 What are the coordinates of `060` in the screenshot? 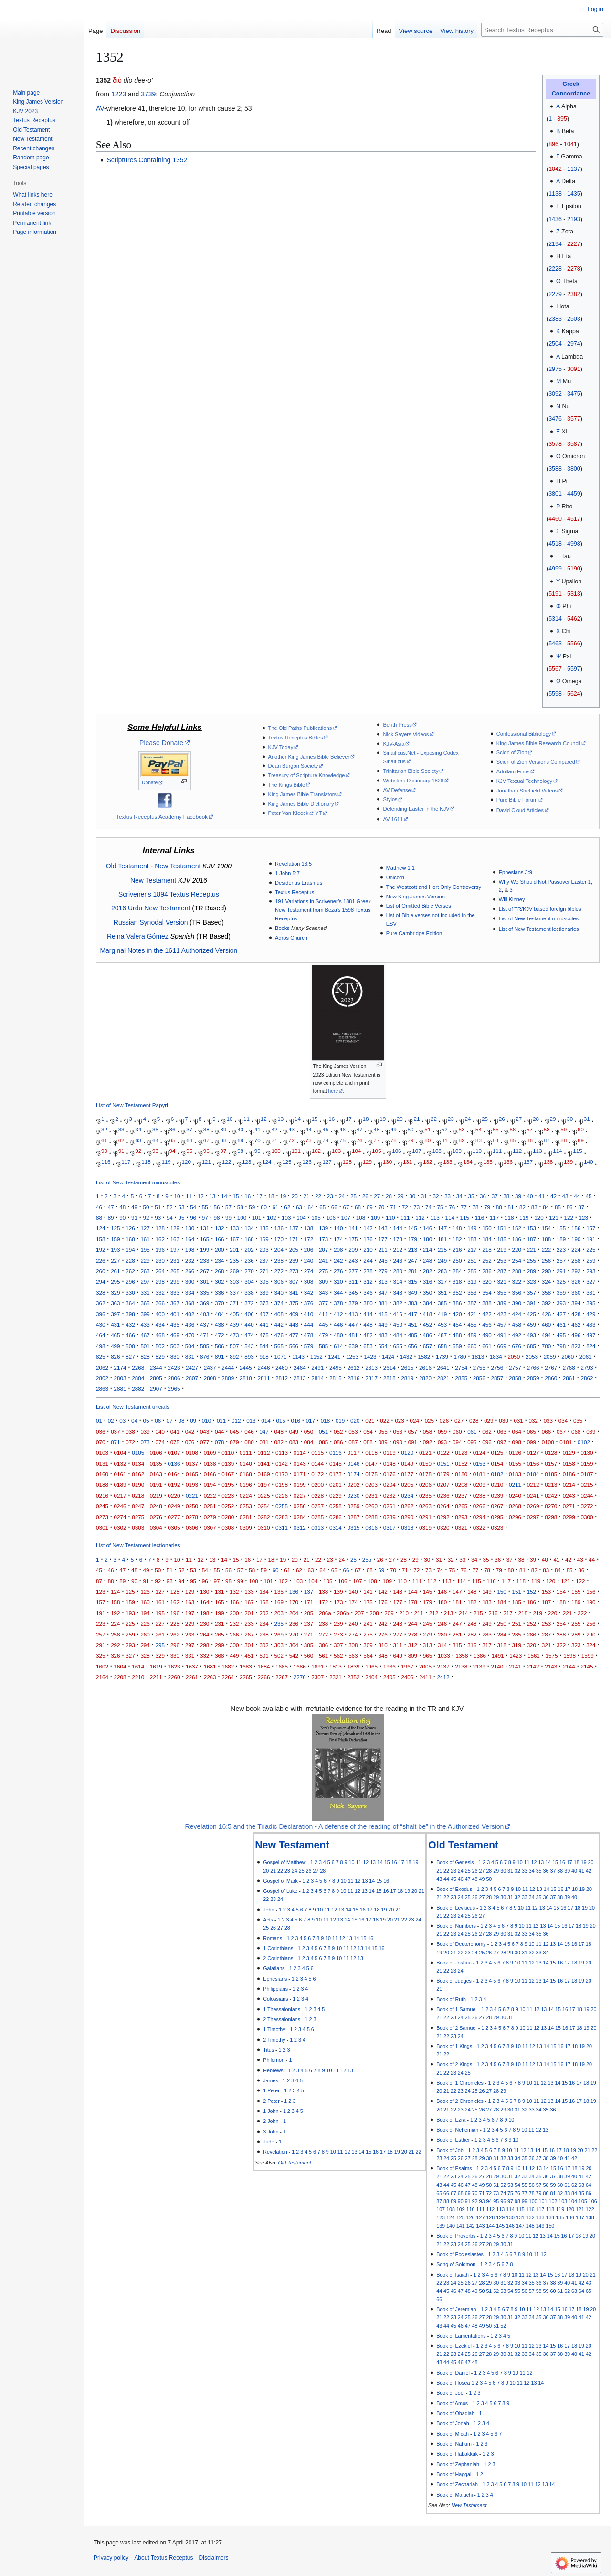 It's located at (457, 1431).